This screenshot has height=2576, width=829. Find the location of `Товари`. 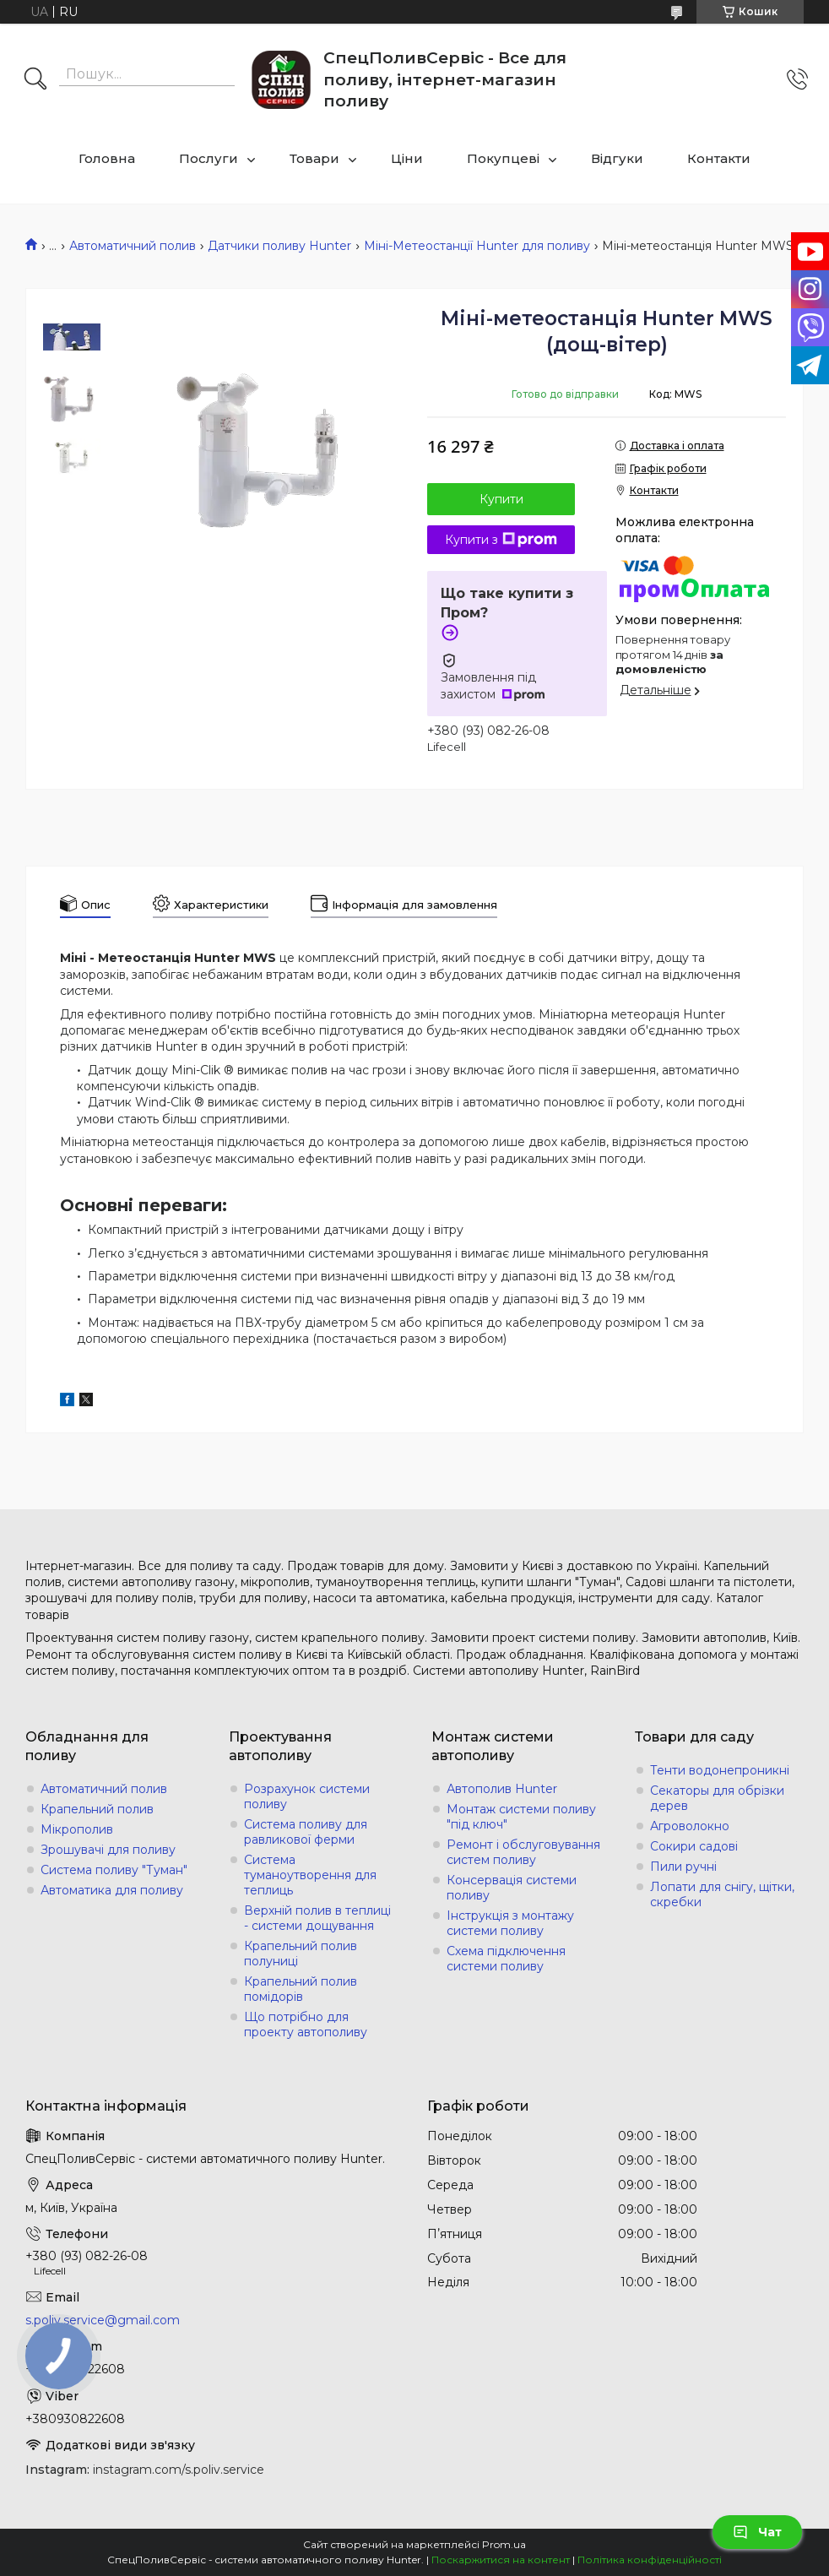

Товари is located at coordinates (314, 158).